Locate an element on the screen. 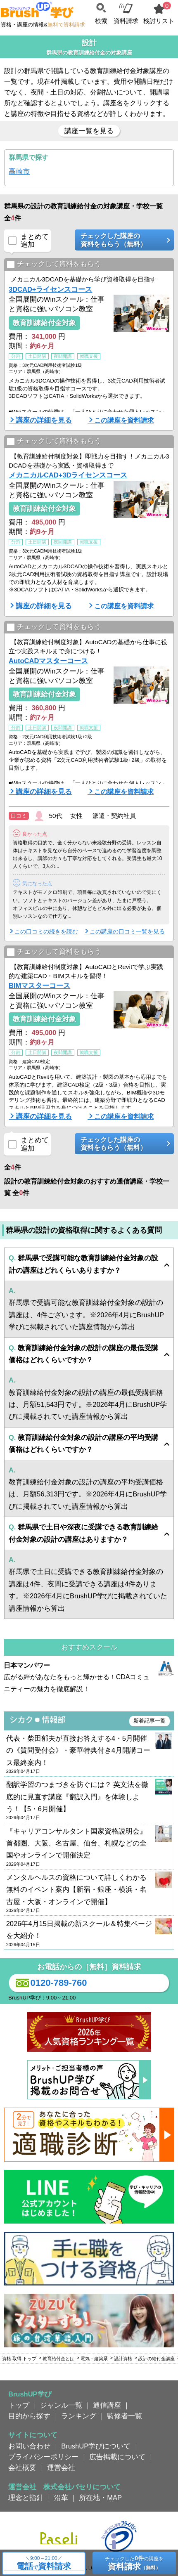 The height and width of the screenshot is (2576, 178). 会社概要 is located at coordinates (22, 2467).